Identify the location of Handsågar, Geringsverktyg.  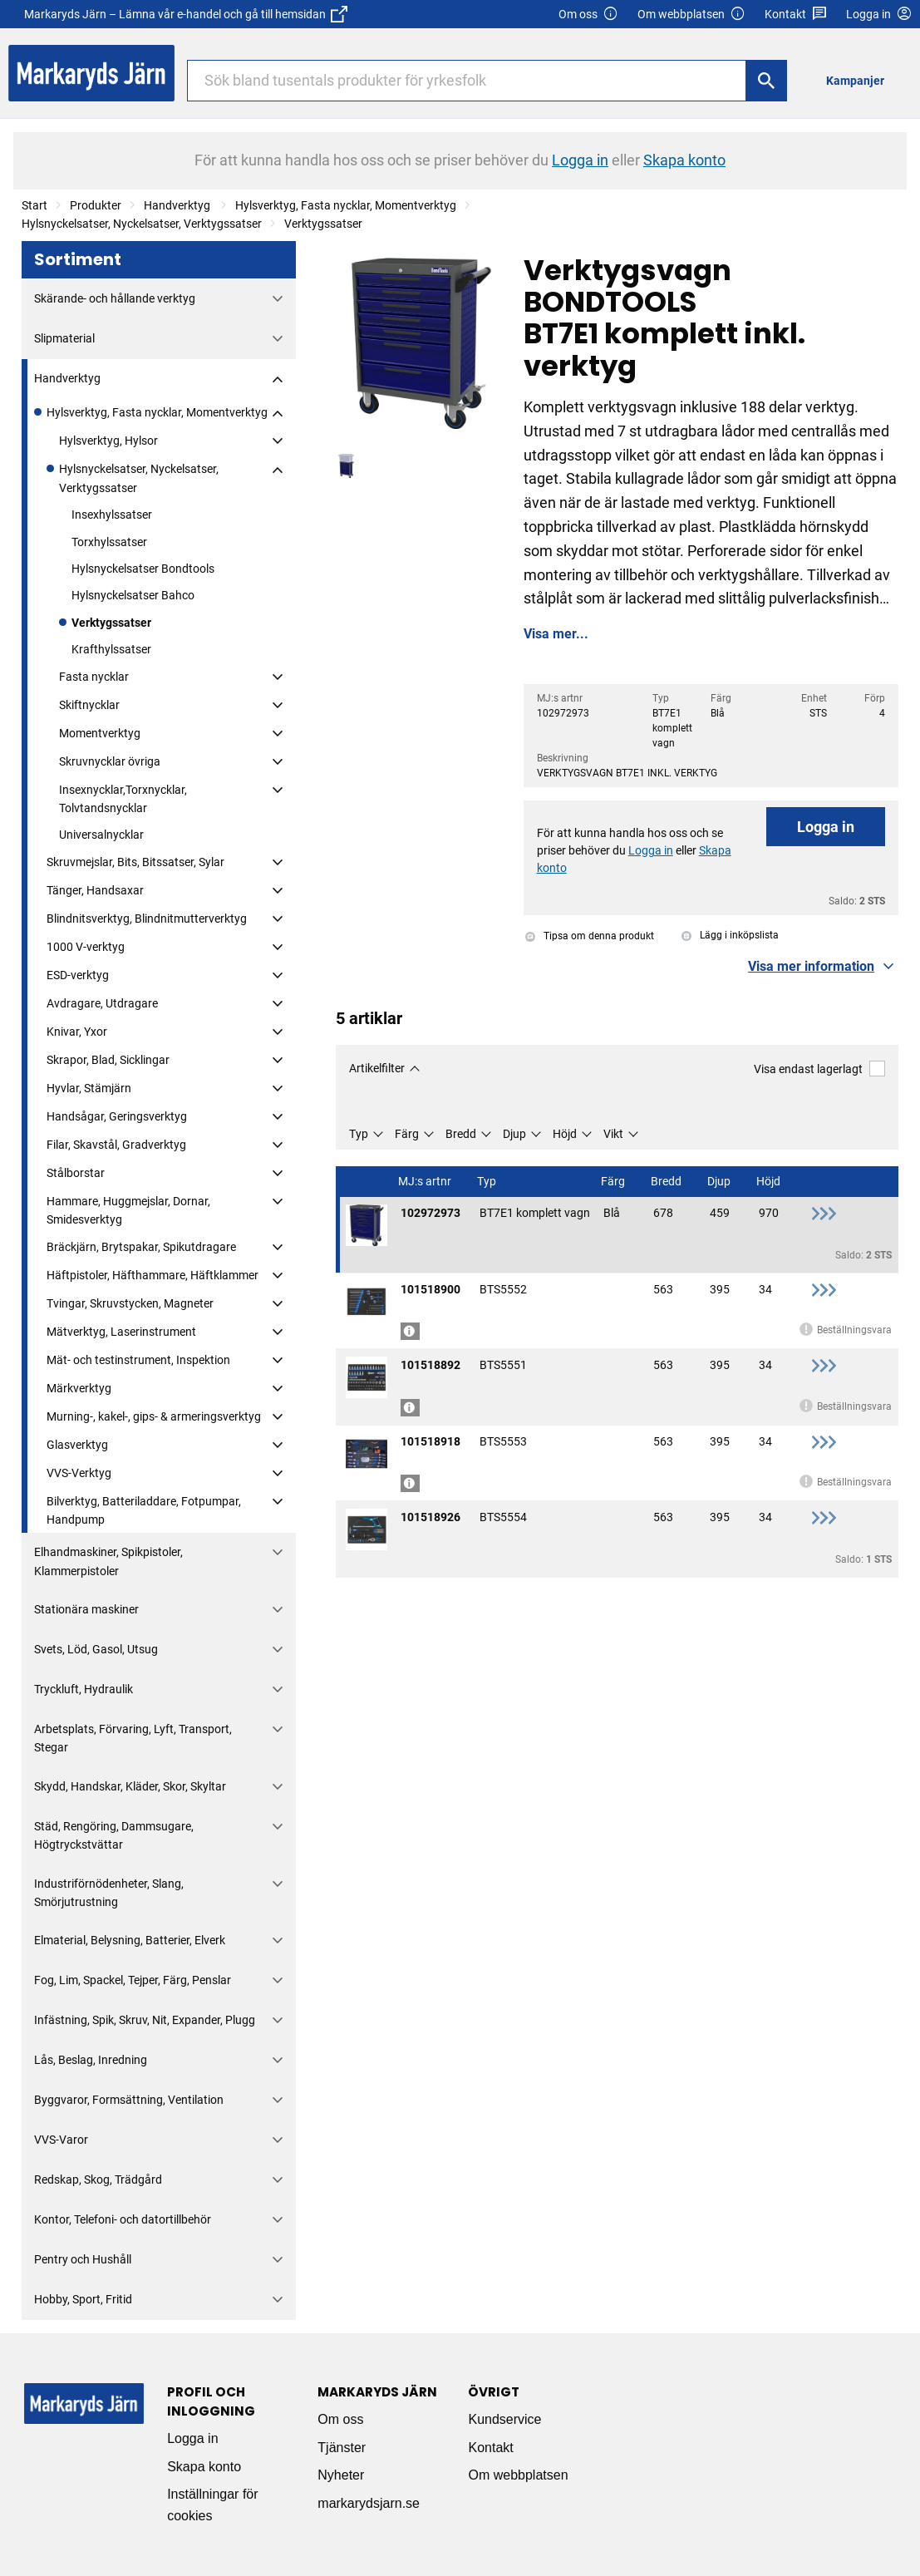
(117, 1116).